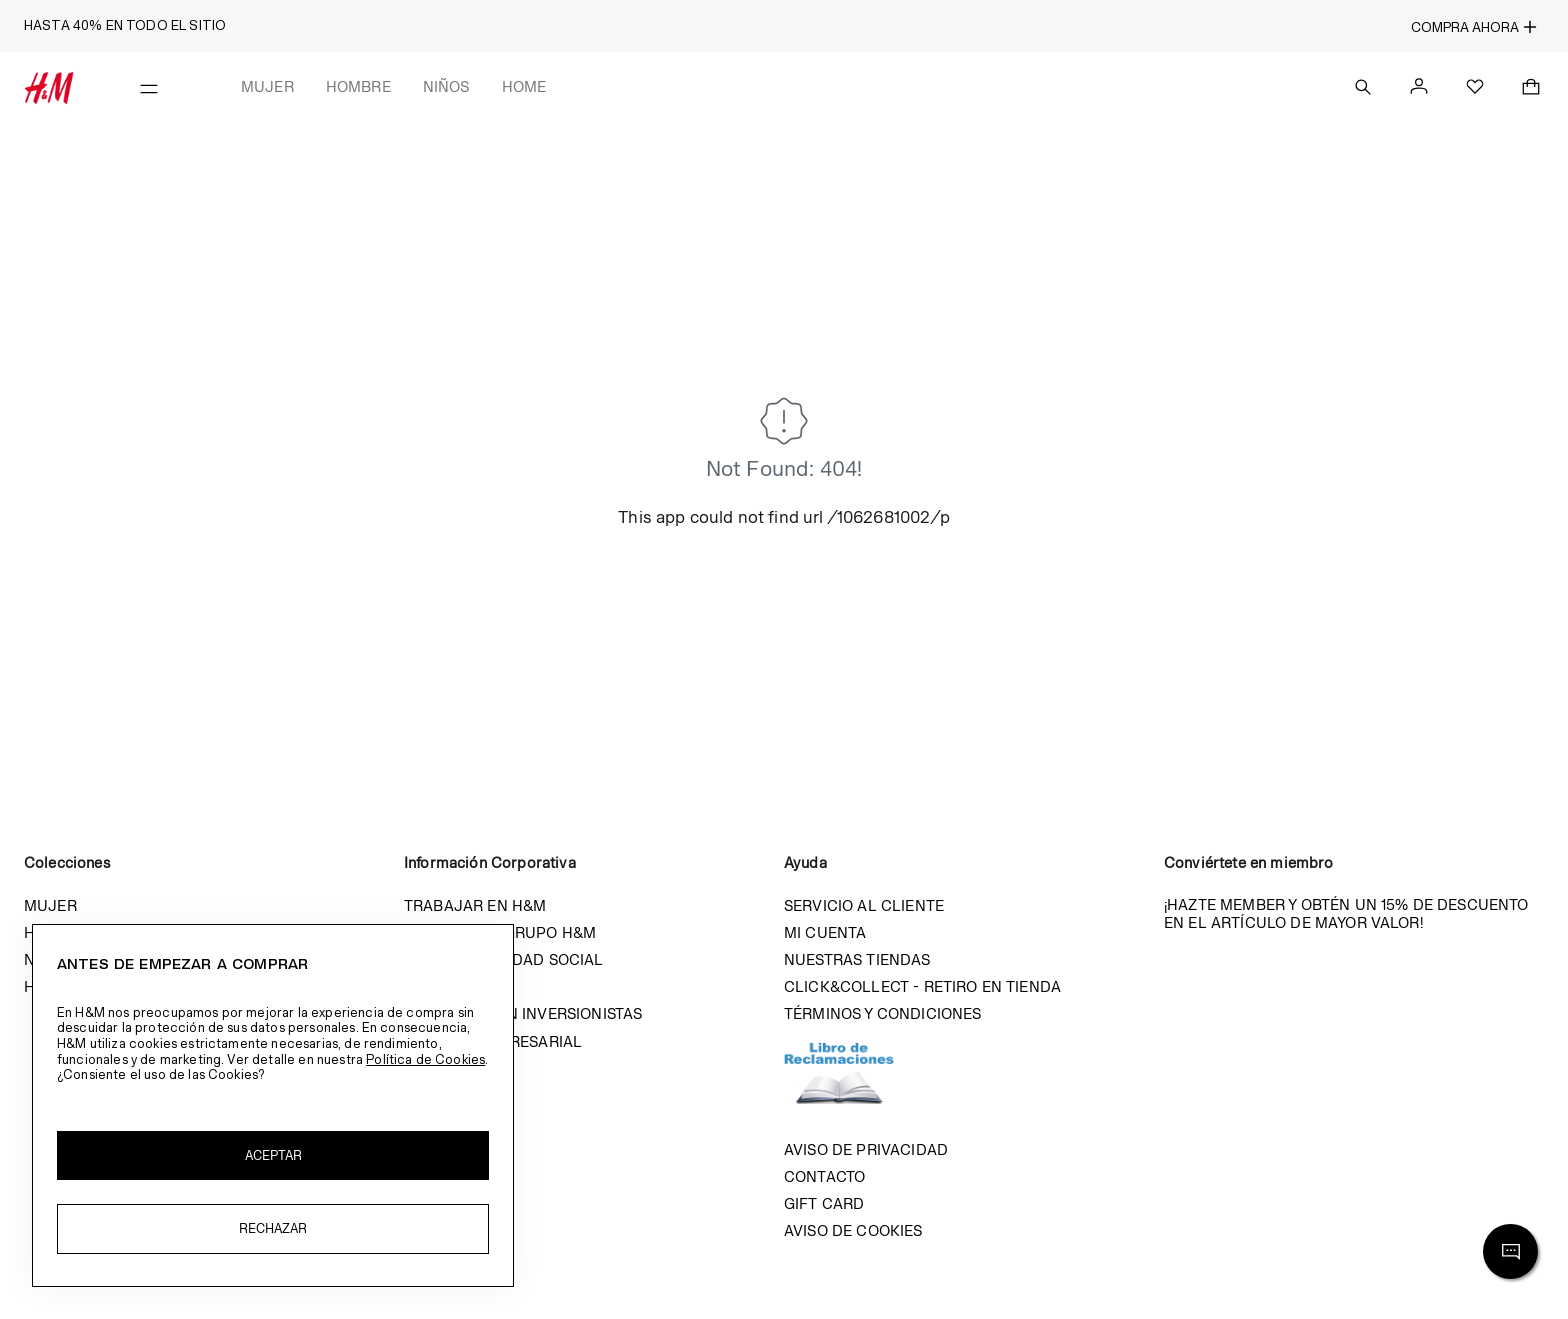 This screenshot has height=1319, width=1568. What do you see at coordinates (859, 1082) in the screenshot?
I see `Libro de reclamaciones` at bounding box center [859, 1082].